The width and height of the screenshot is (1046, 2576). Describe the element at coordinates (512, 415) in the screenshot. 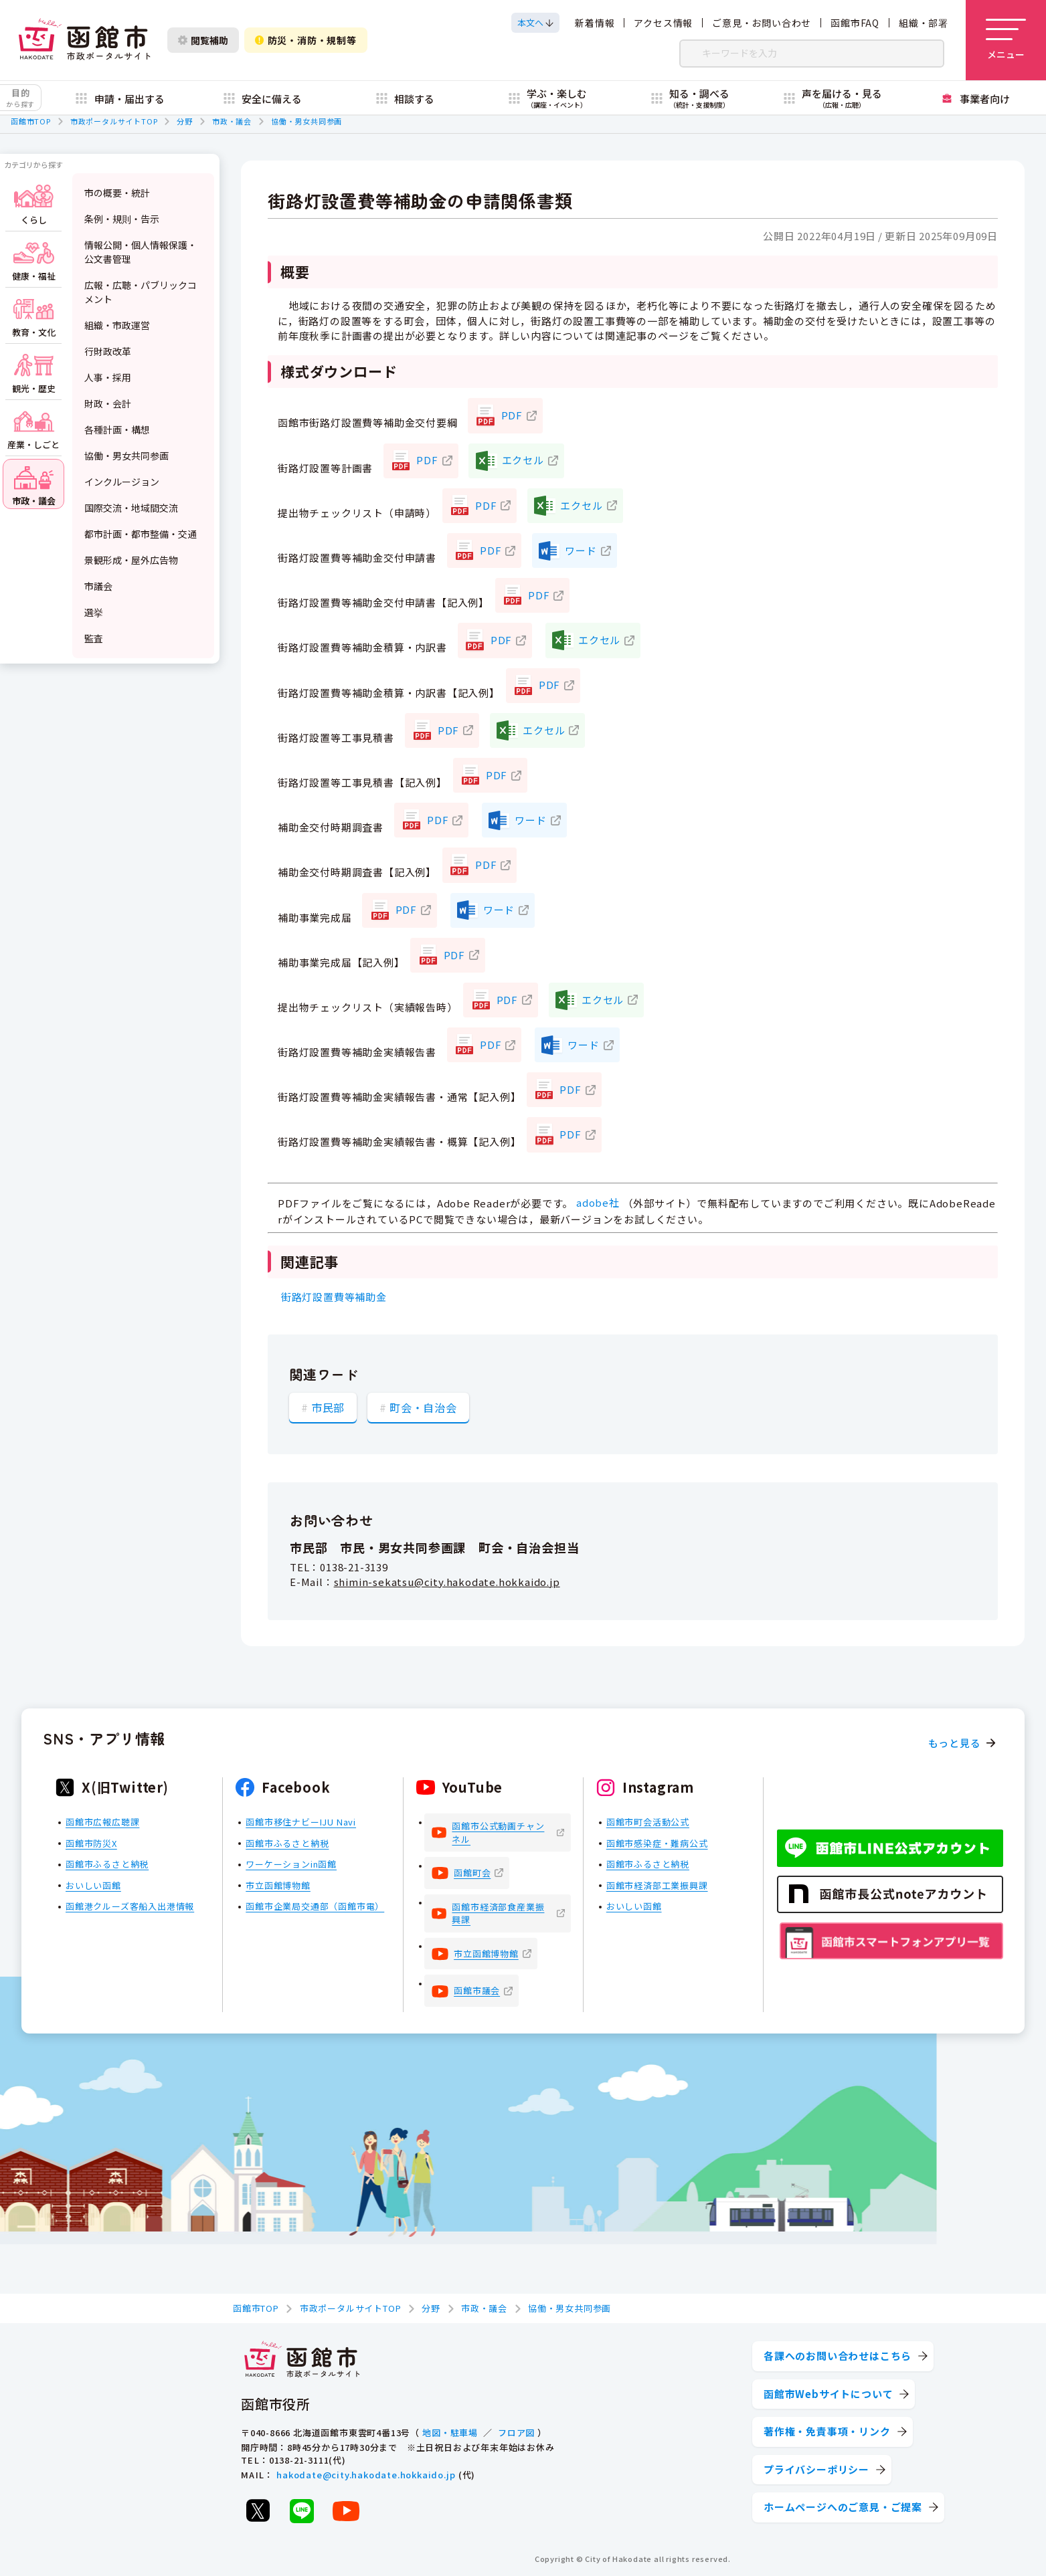

I see `PDF` at that location.